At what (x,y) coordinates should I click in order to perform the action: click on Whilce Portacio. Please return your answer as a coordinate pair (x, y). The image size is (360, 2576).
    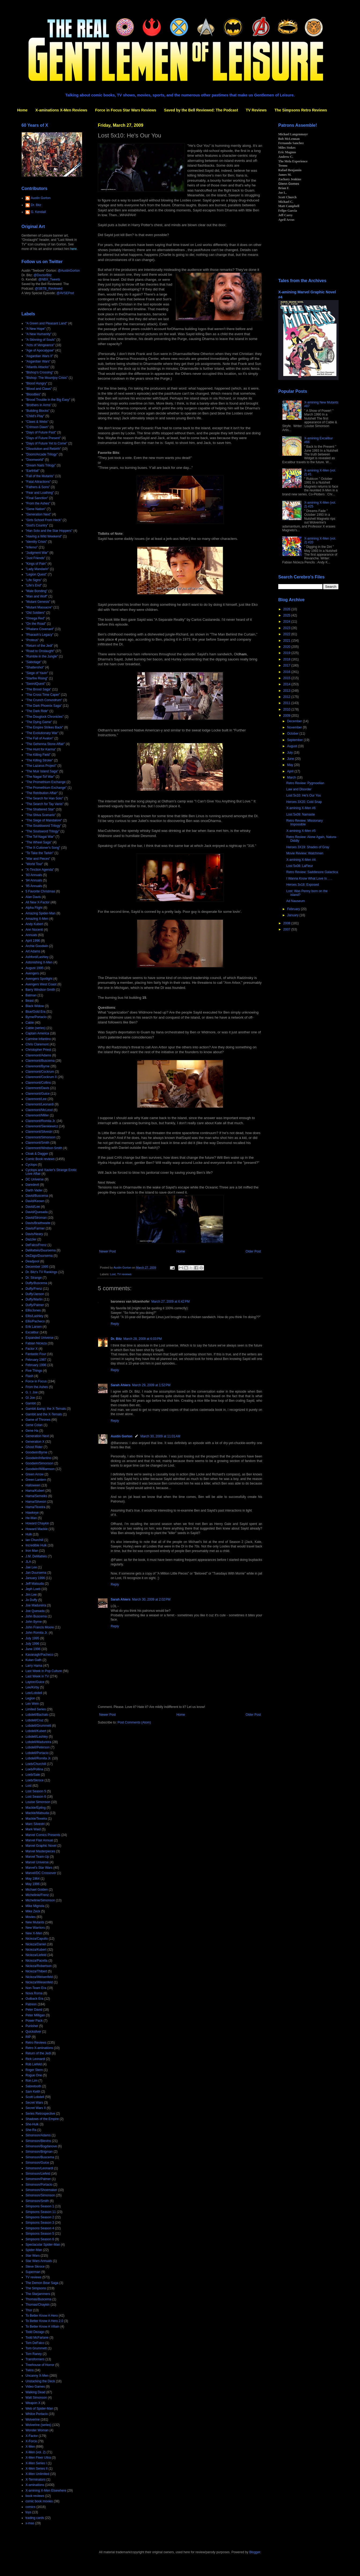
    Looking at the image, I should click on (36, 2414).